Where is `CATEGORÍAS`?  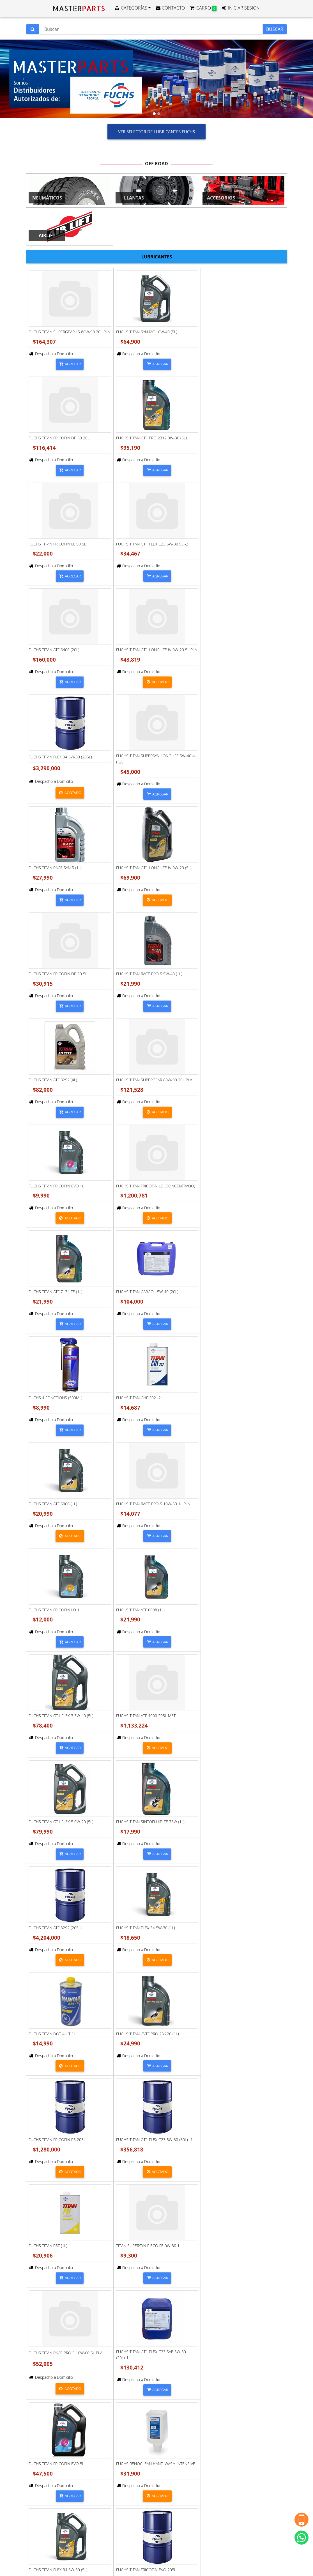
CATEGORÍAS is located at coordinates (130, 8).